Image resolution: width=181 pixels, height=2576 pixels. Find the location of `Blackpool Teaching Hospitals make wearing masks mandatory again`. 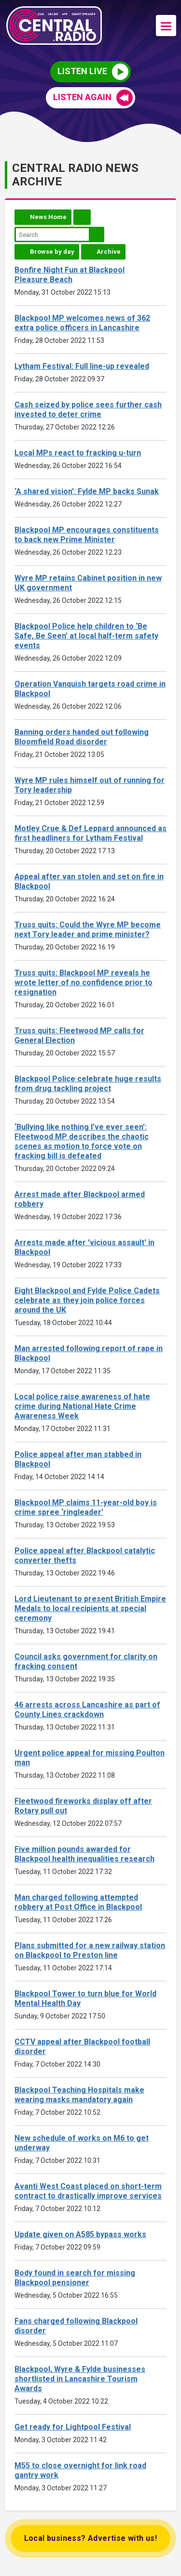

Blackpool Teaching Hospitals make wearing masks mandatory again is located at coordinates (79, 2094).